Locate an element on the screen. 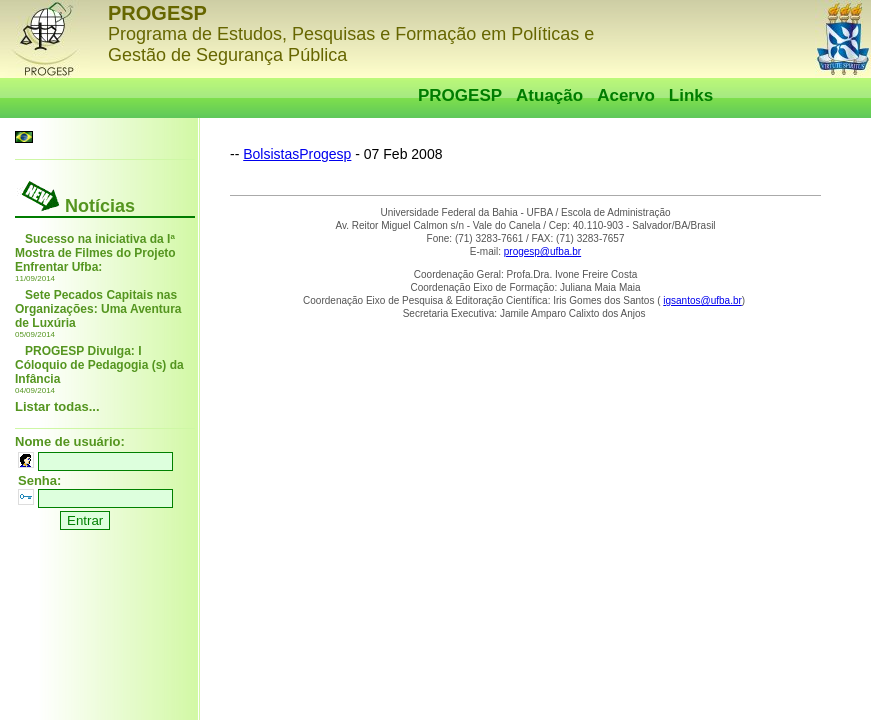 The height and width of the screenshot is (720, 871). Atuação is located at coordinates (549, 95).